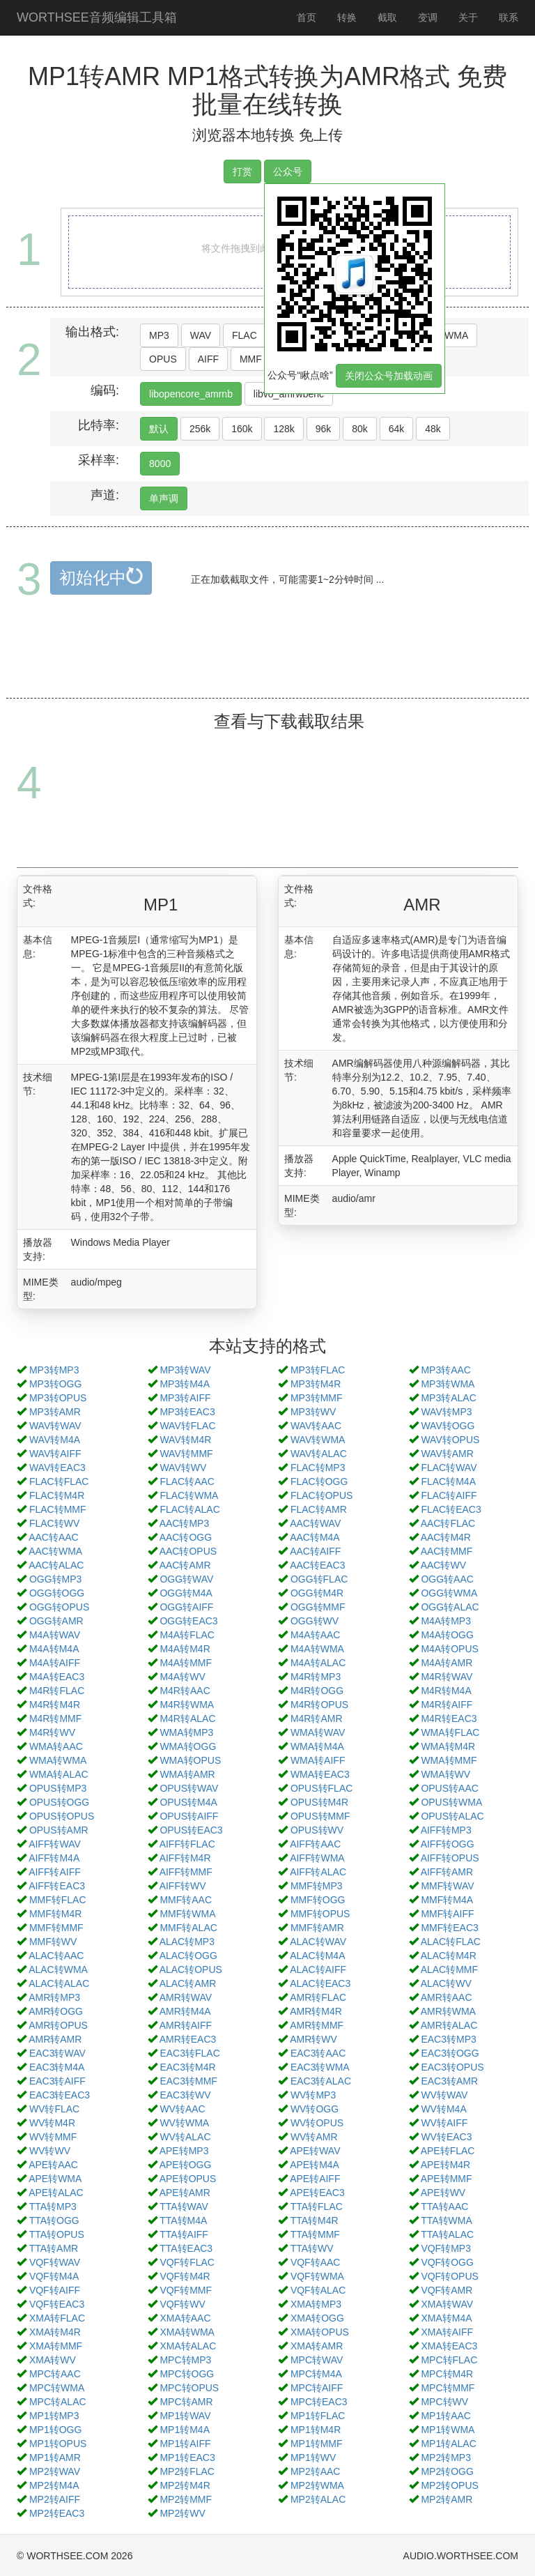 The height and width of the screenshot is (2576, 535). Describe the element at coordinates (191, 1830) in the screenshot. I see `OPUS转EAC3` at that location.